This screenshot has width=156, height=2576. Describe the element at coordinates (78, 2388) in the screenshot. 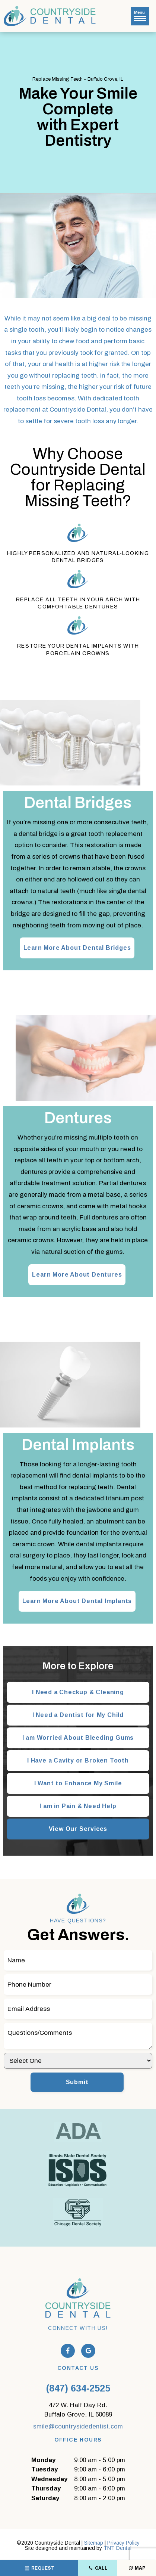

I see `(847) 634-2525` at that location.